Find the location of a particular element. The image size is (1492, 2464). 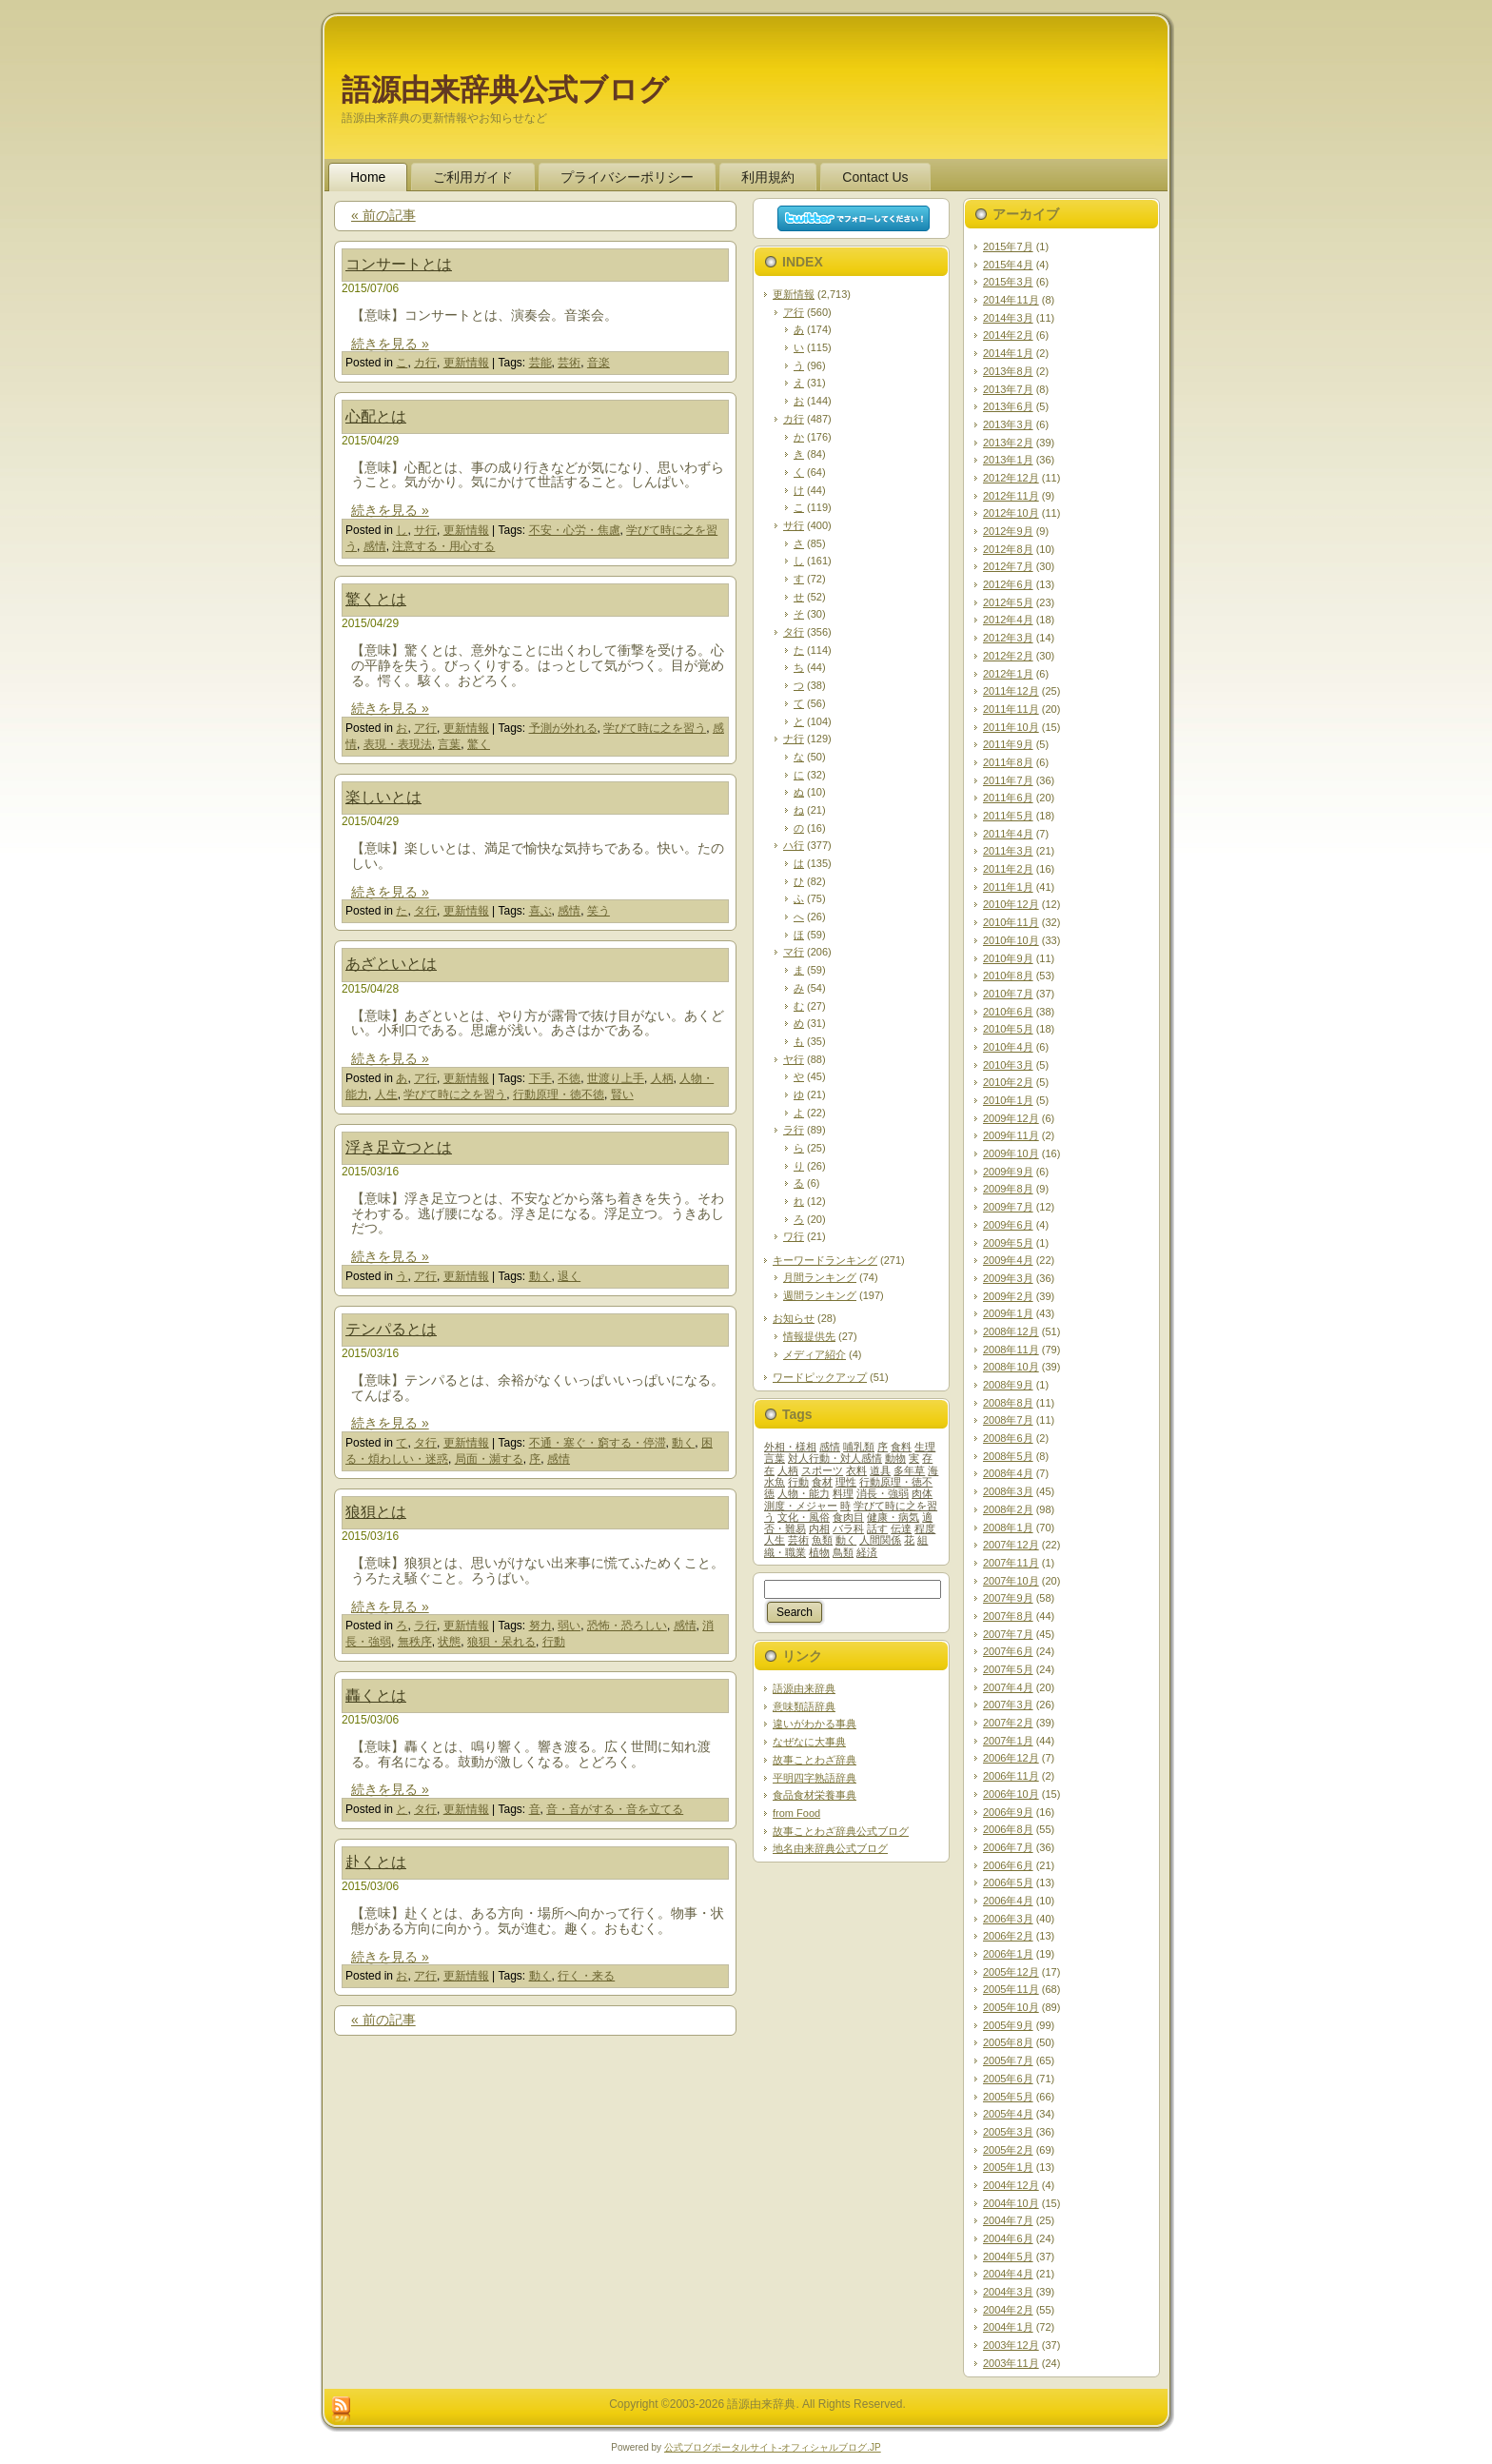

2004年3月 is located at coordinates (1008, 2291).